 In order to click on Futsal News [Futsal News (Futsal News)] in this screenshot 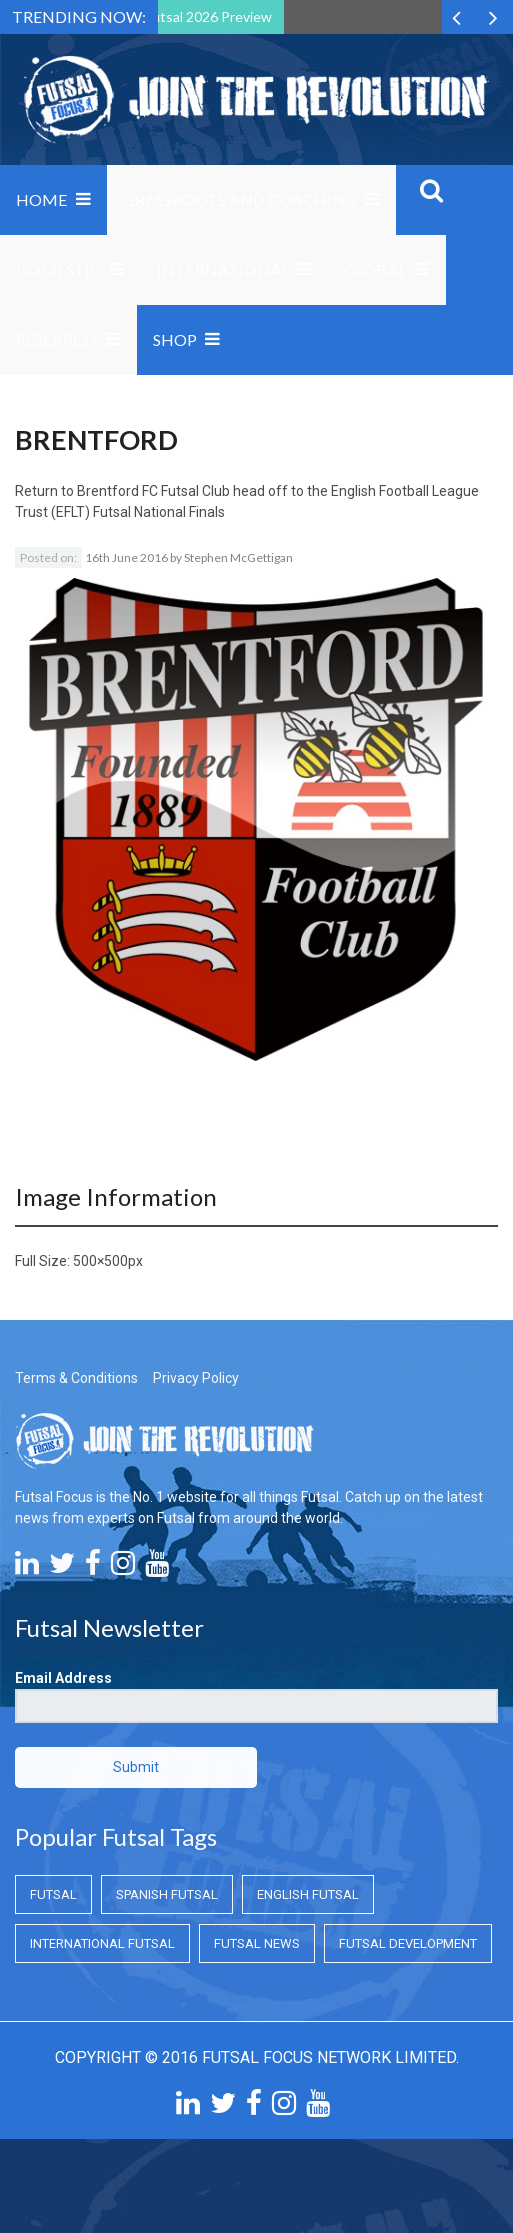, I will do `click(257, 1943)`.